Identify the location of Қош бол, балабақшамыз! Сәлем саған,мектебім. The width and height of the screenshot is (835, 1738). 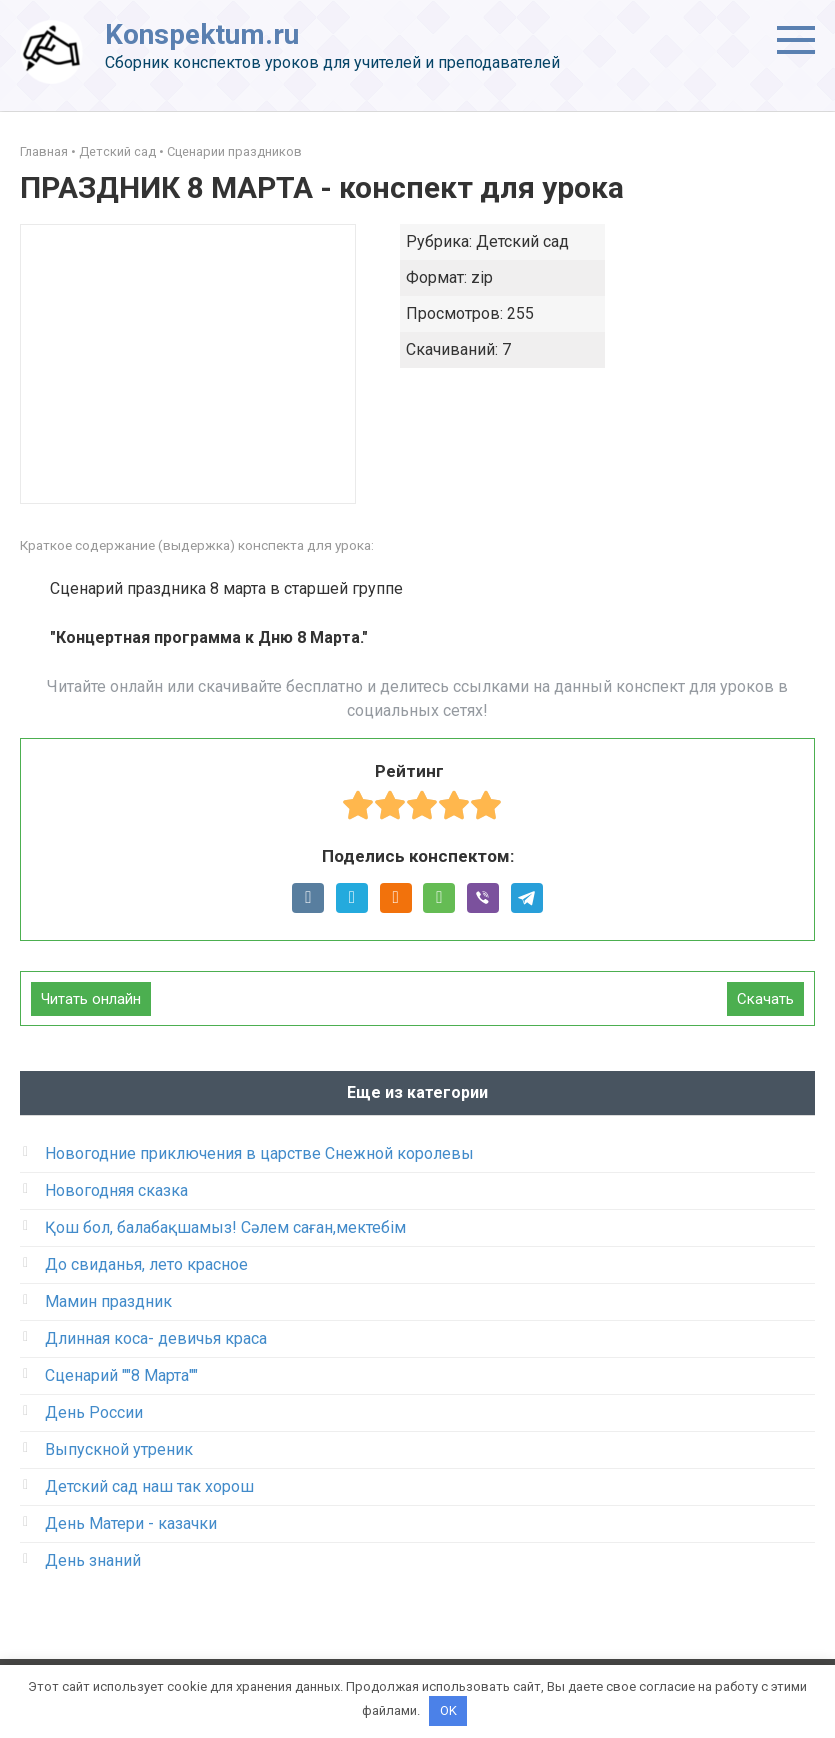
(225, 1227).